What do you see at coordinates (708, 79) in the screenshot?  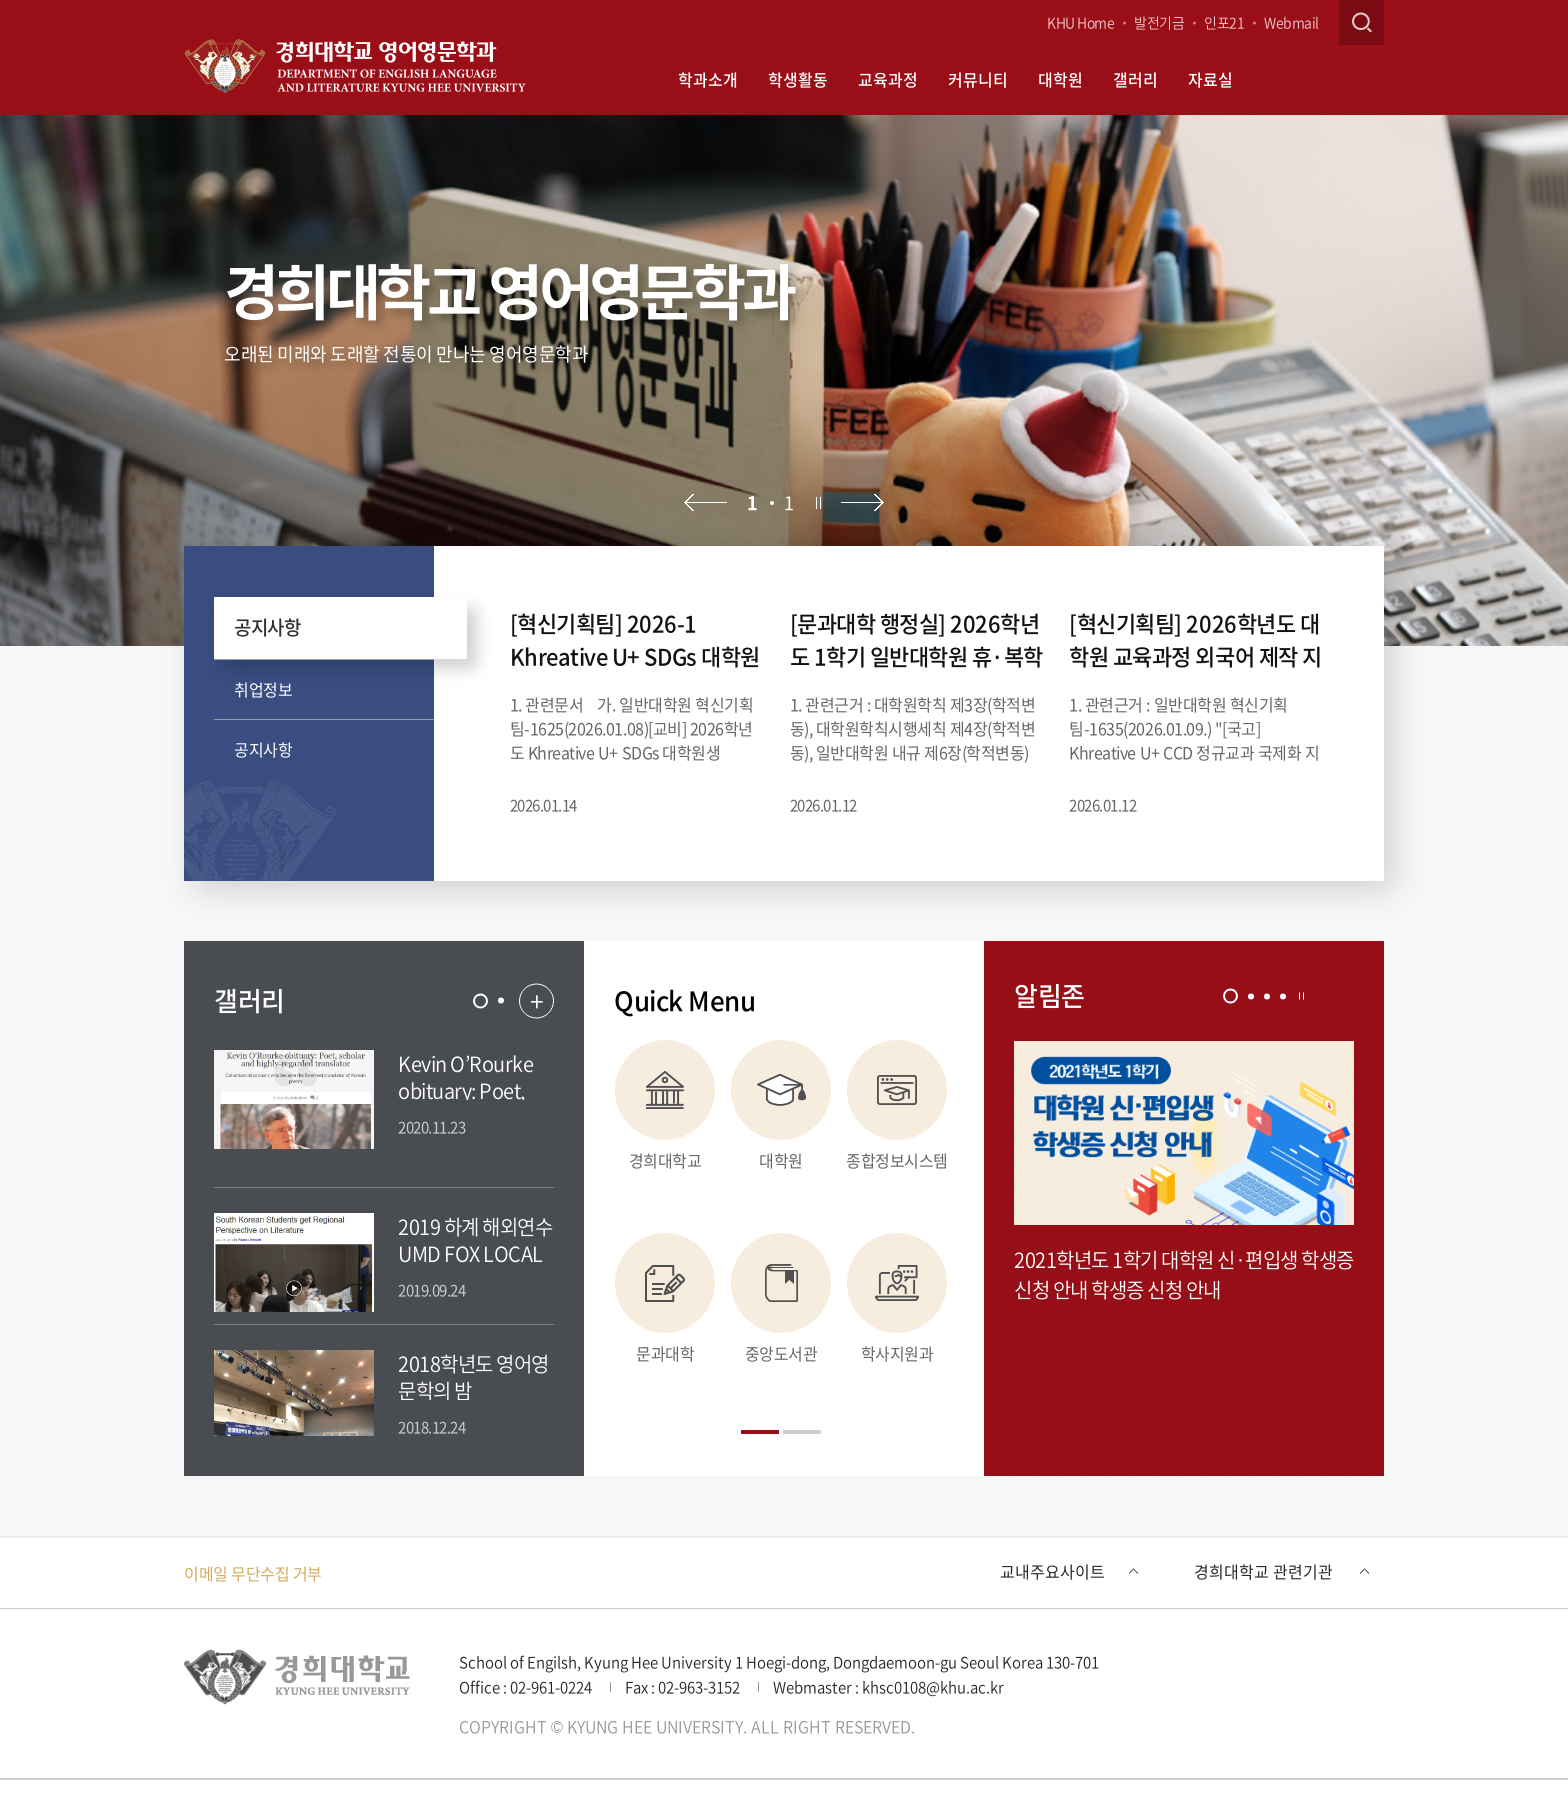 I see `학과소개` at bounding box center [708, 79].